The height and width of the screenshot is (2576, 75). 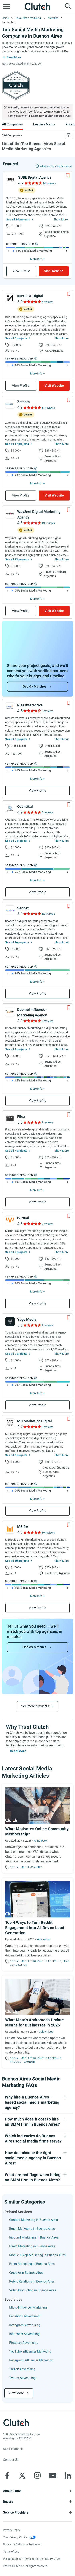 What do you see at coordinates (10, 1321) in the screenshot?
I see `[See Yugo Media Profile]` at bounding box center [10, 1321].